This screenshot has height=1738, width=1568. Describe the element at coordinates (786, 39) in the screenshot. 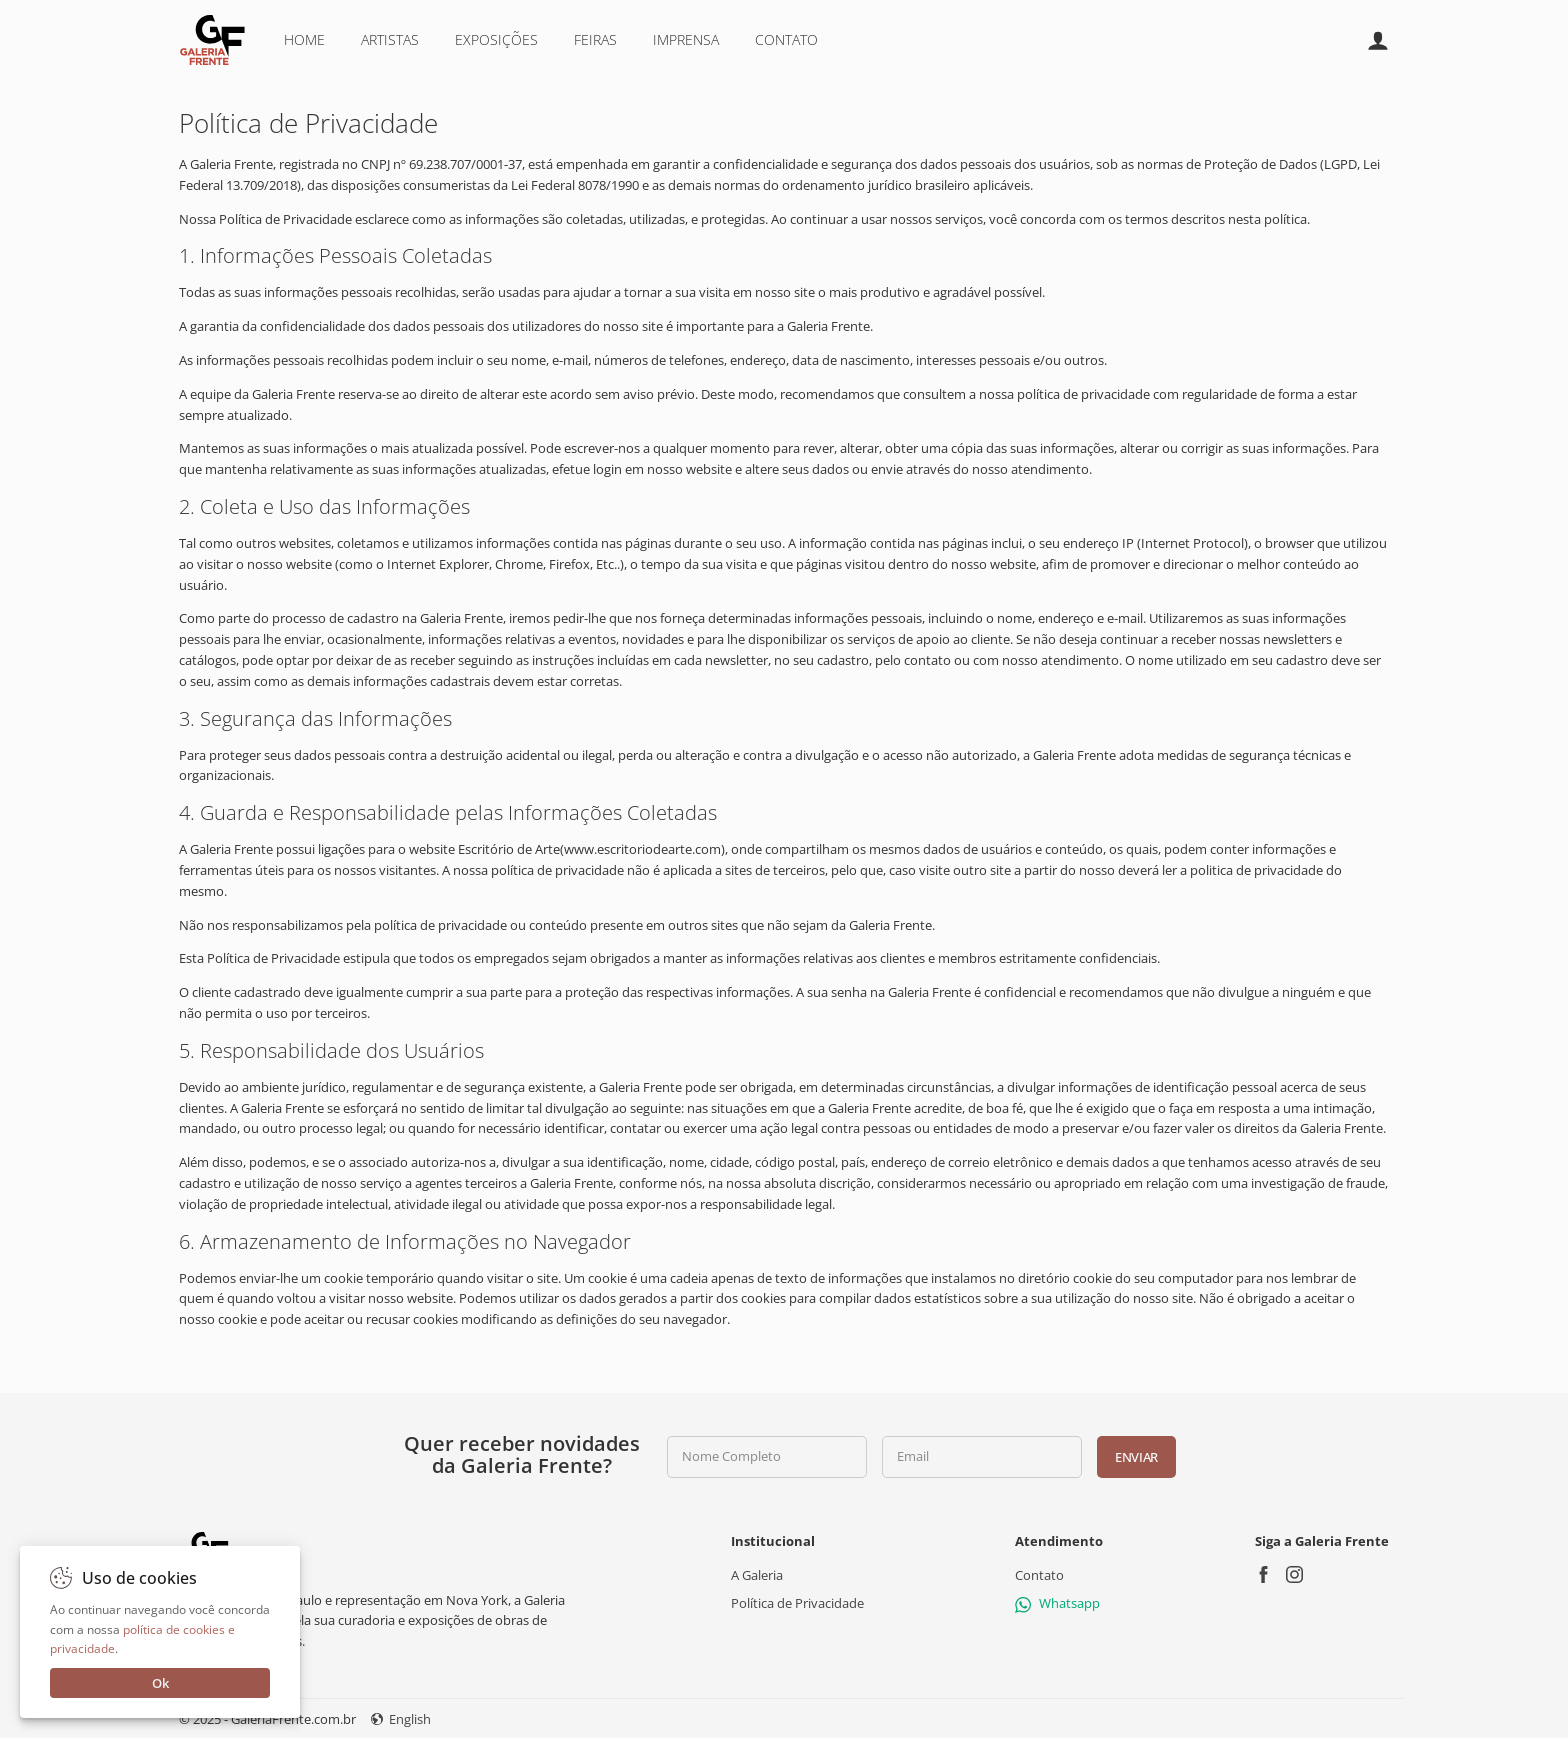

I see `Contato` at that location.